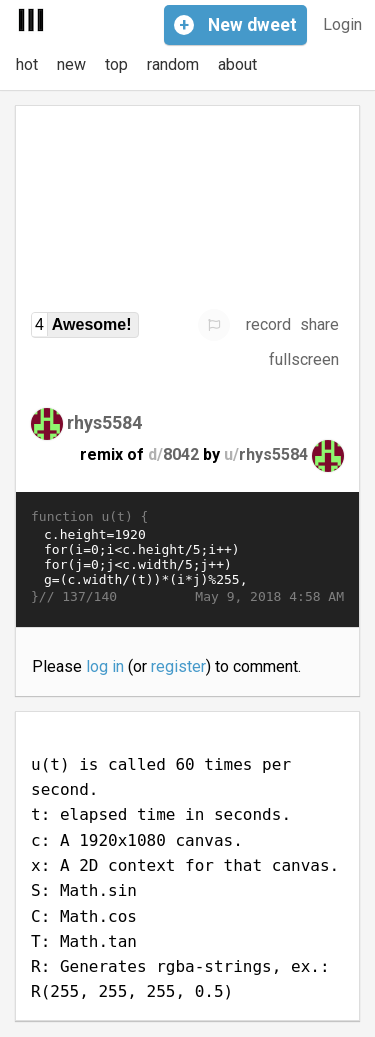  What do you see at coordinates (105, 666) in the screenshot?
I see `log in` at bounding box center [105, 666].